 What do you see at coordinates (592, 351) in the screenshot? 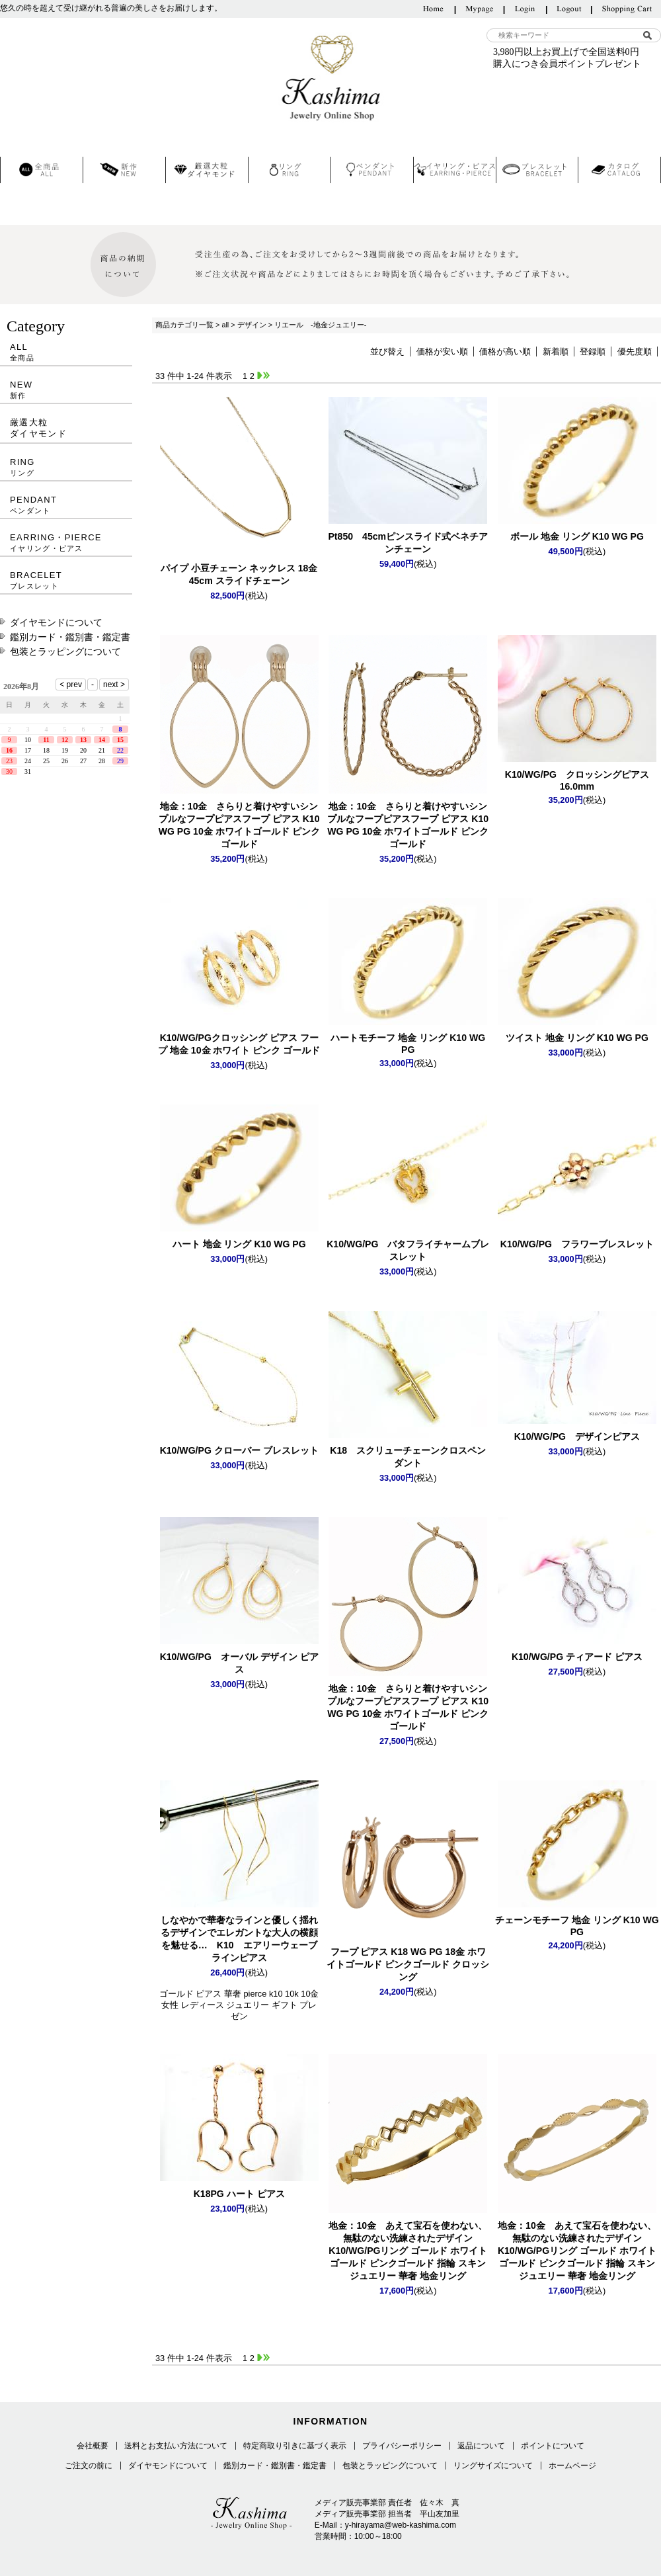
I see `登録順` at bounding box center [592, 351].